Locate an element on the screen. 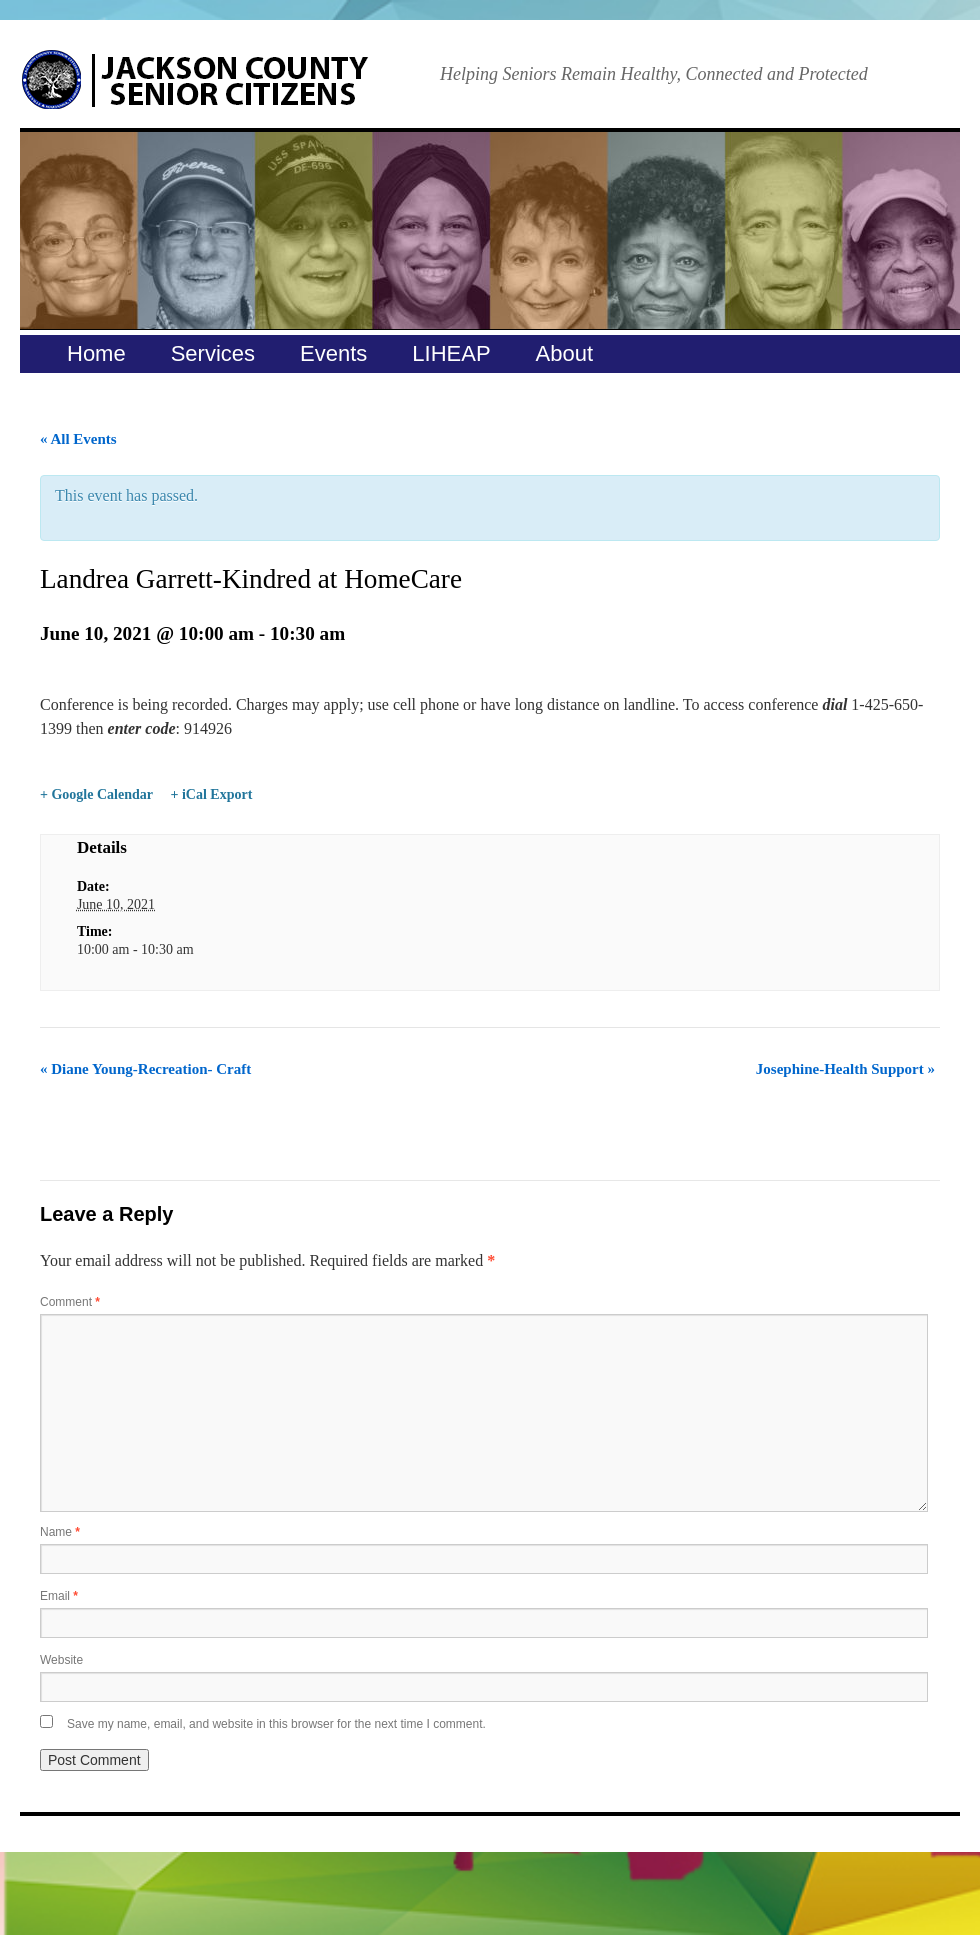  Events is located at coordinates (333, 353).